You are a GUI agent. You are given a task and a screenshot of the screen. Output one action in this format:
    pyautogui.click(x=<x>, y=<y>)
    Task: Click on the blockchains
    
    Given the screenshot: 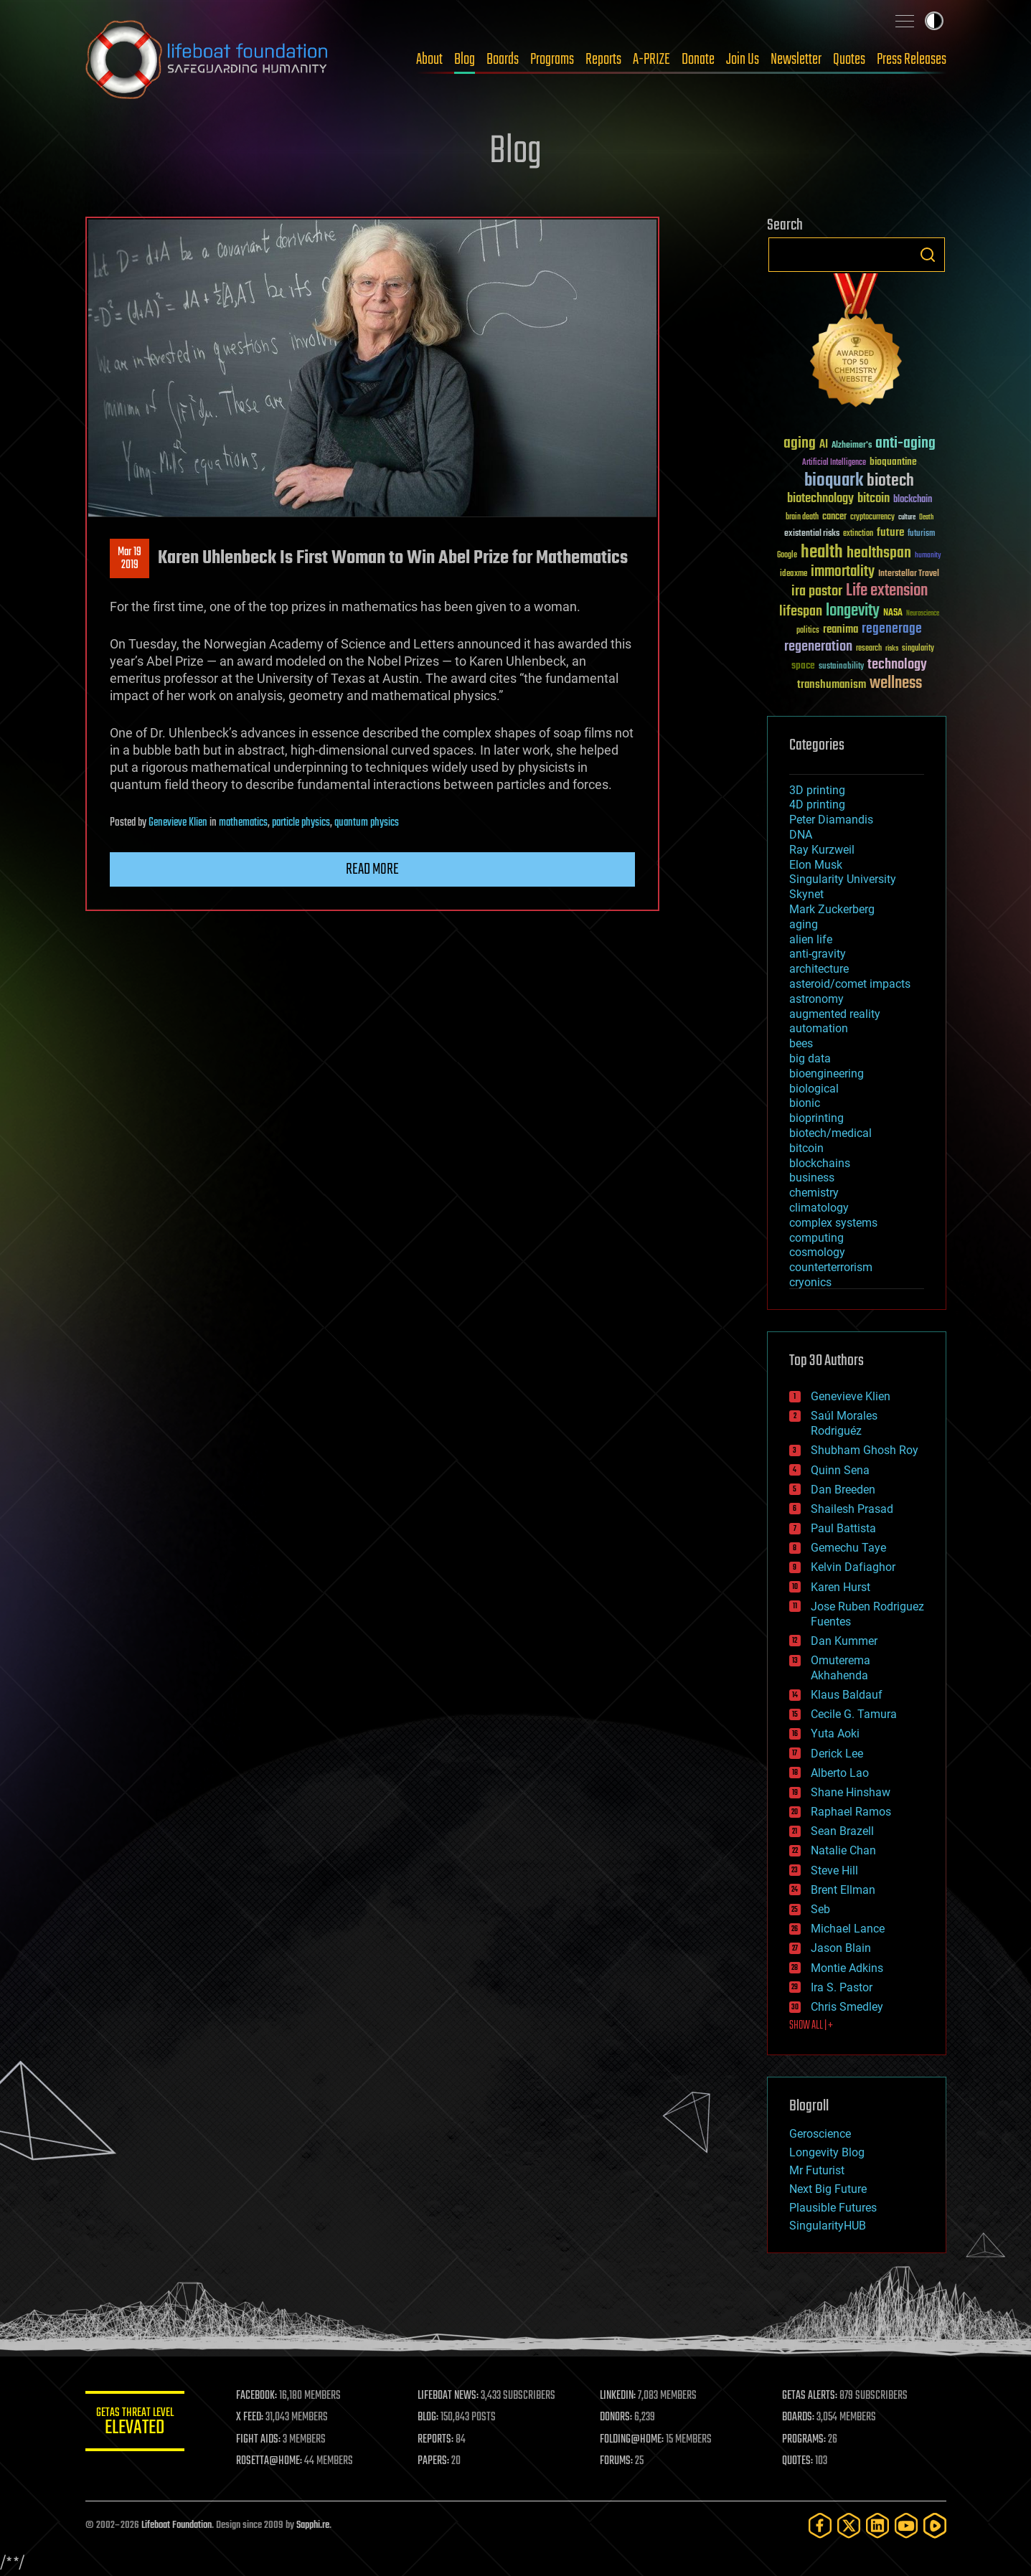 What is the action you would take?
    pyautogui.click(x=819, y=1163)
    